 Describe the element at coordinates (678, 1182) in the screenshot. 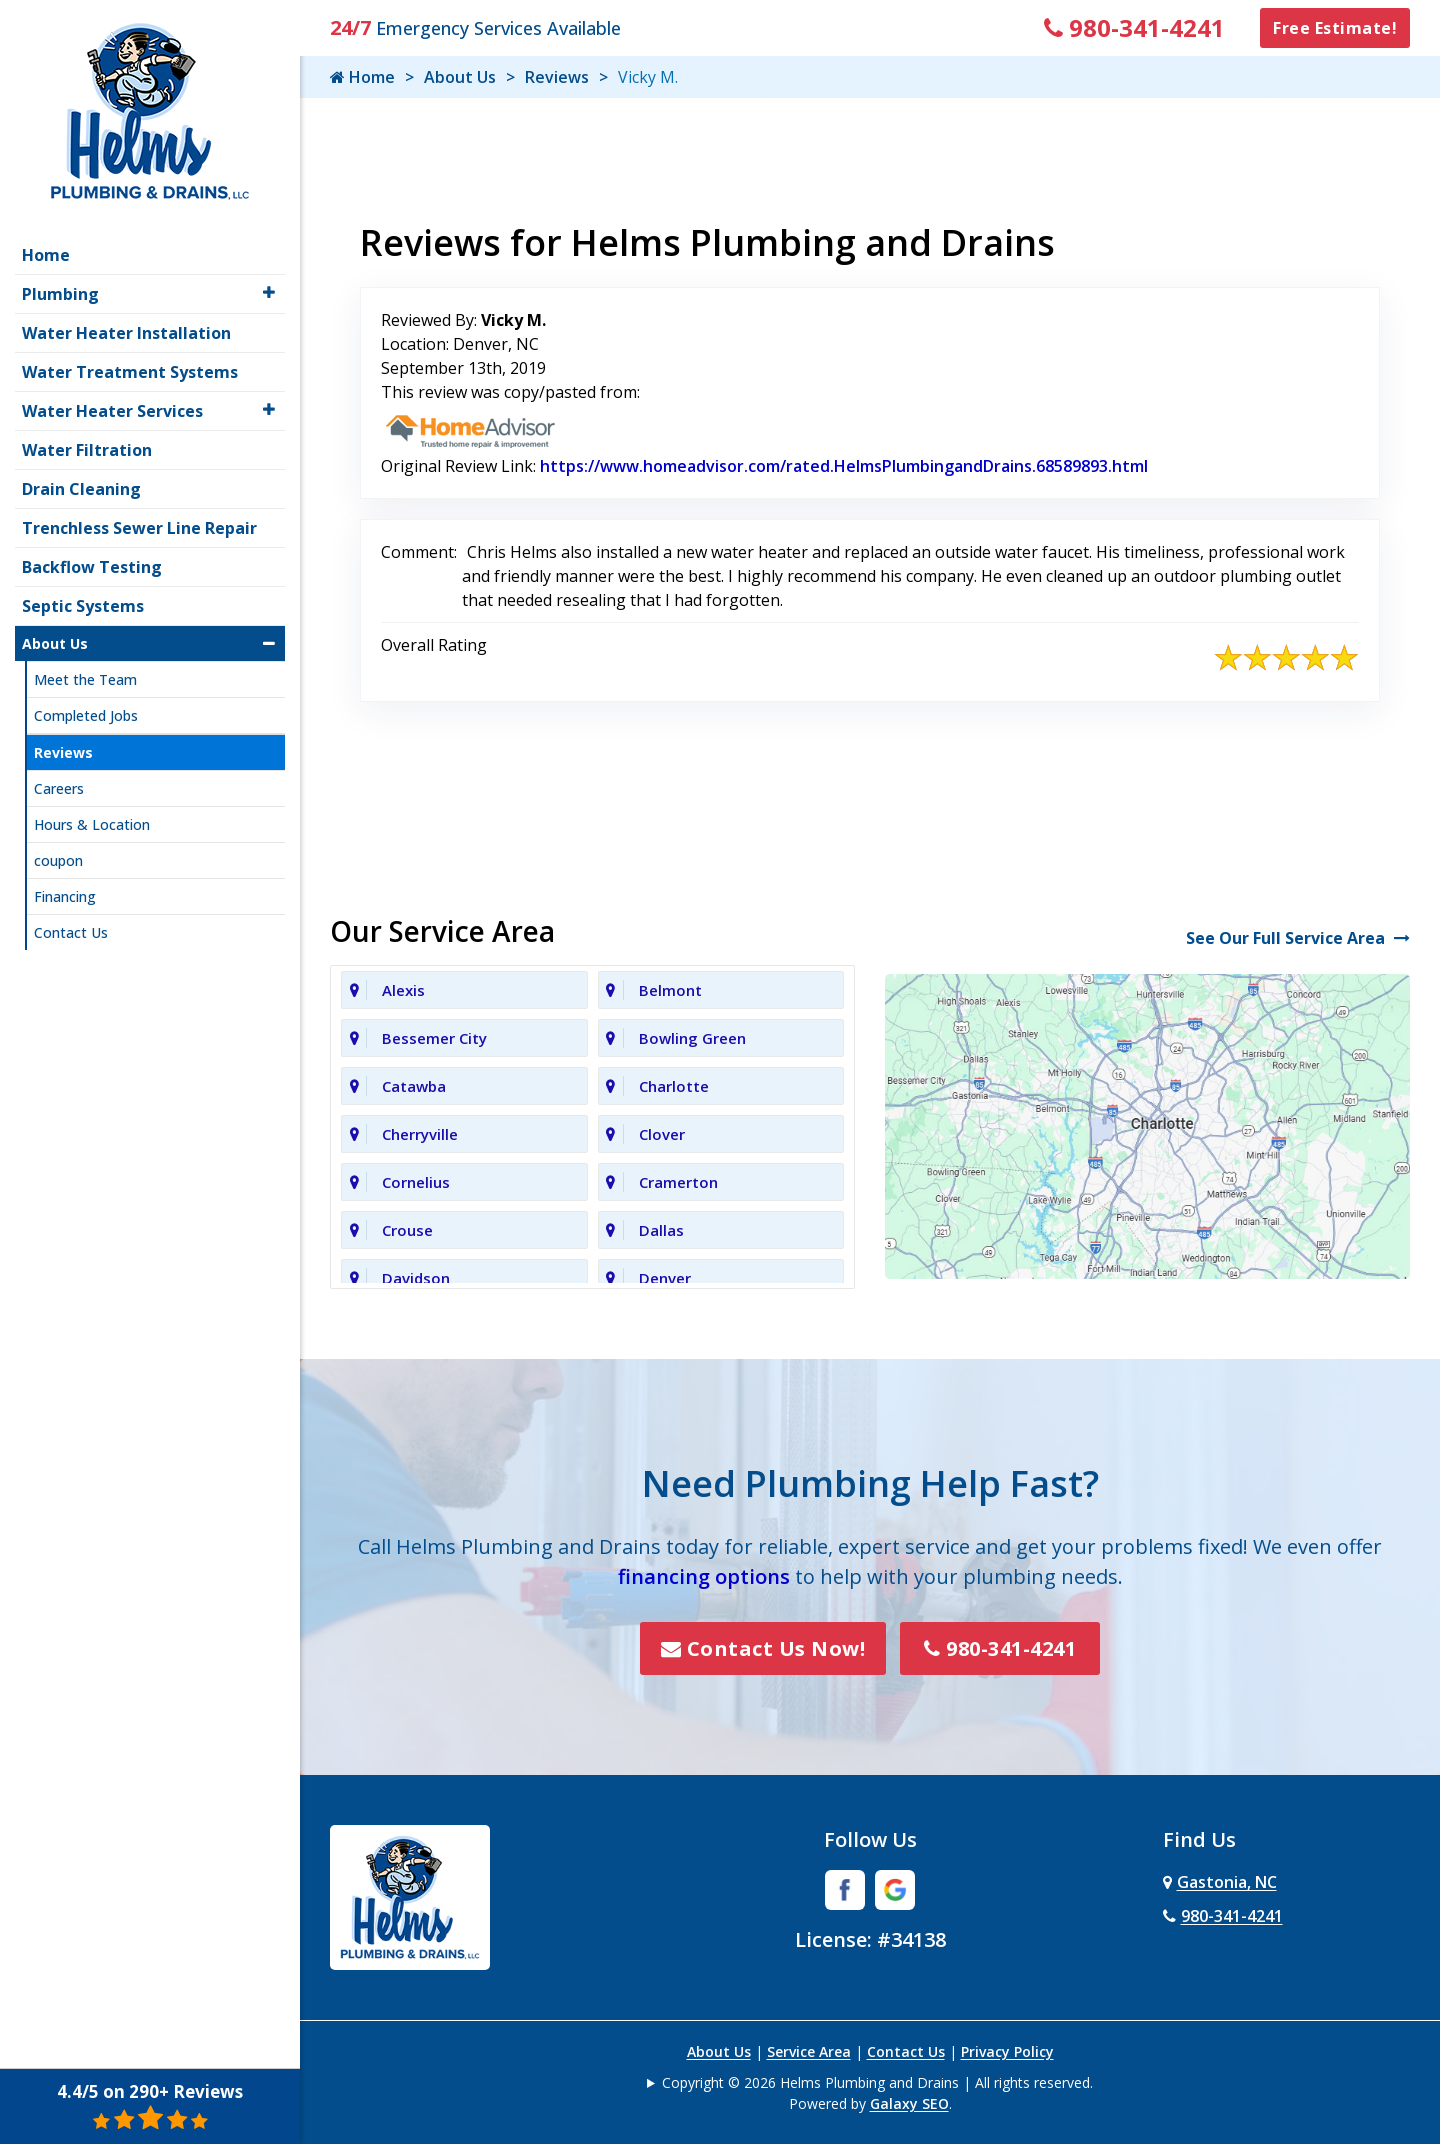

I see `Cramerton` at that location.